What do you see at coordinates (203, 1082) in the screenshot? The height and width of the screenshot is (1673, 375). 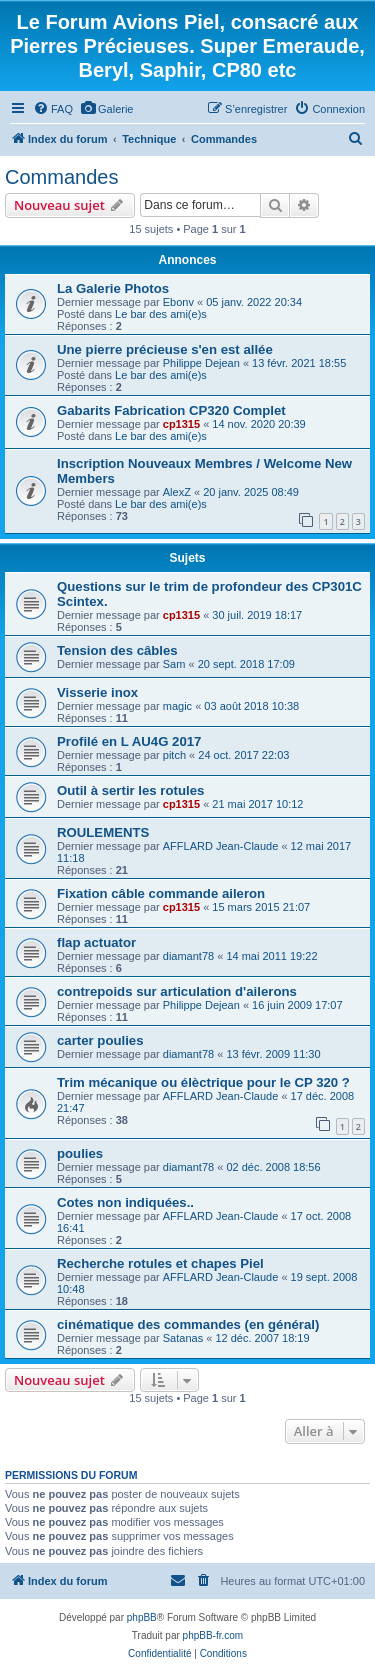 I see `Trim mécanique ou élèctrique pour le CP 320 ?` at bounding box center [203, 1082].